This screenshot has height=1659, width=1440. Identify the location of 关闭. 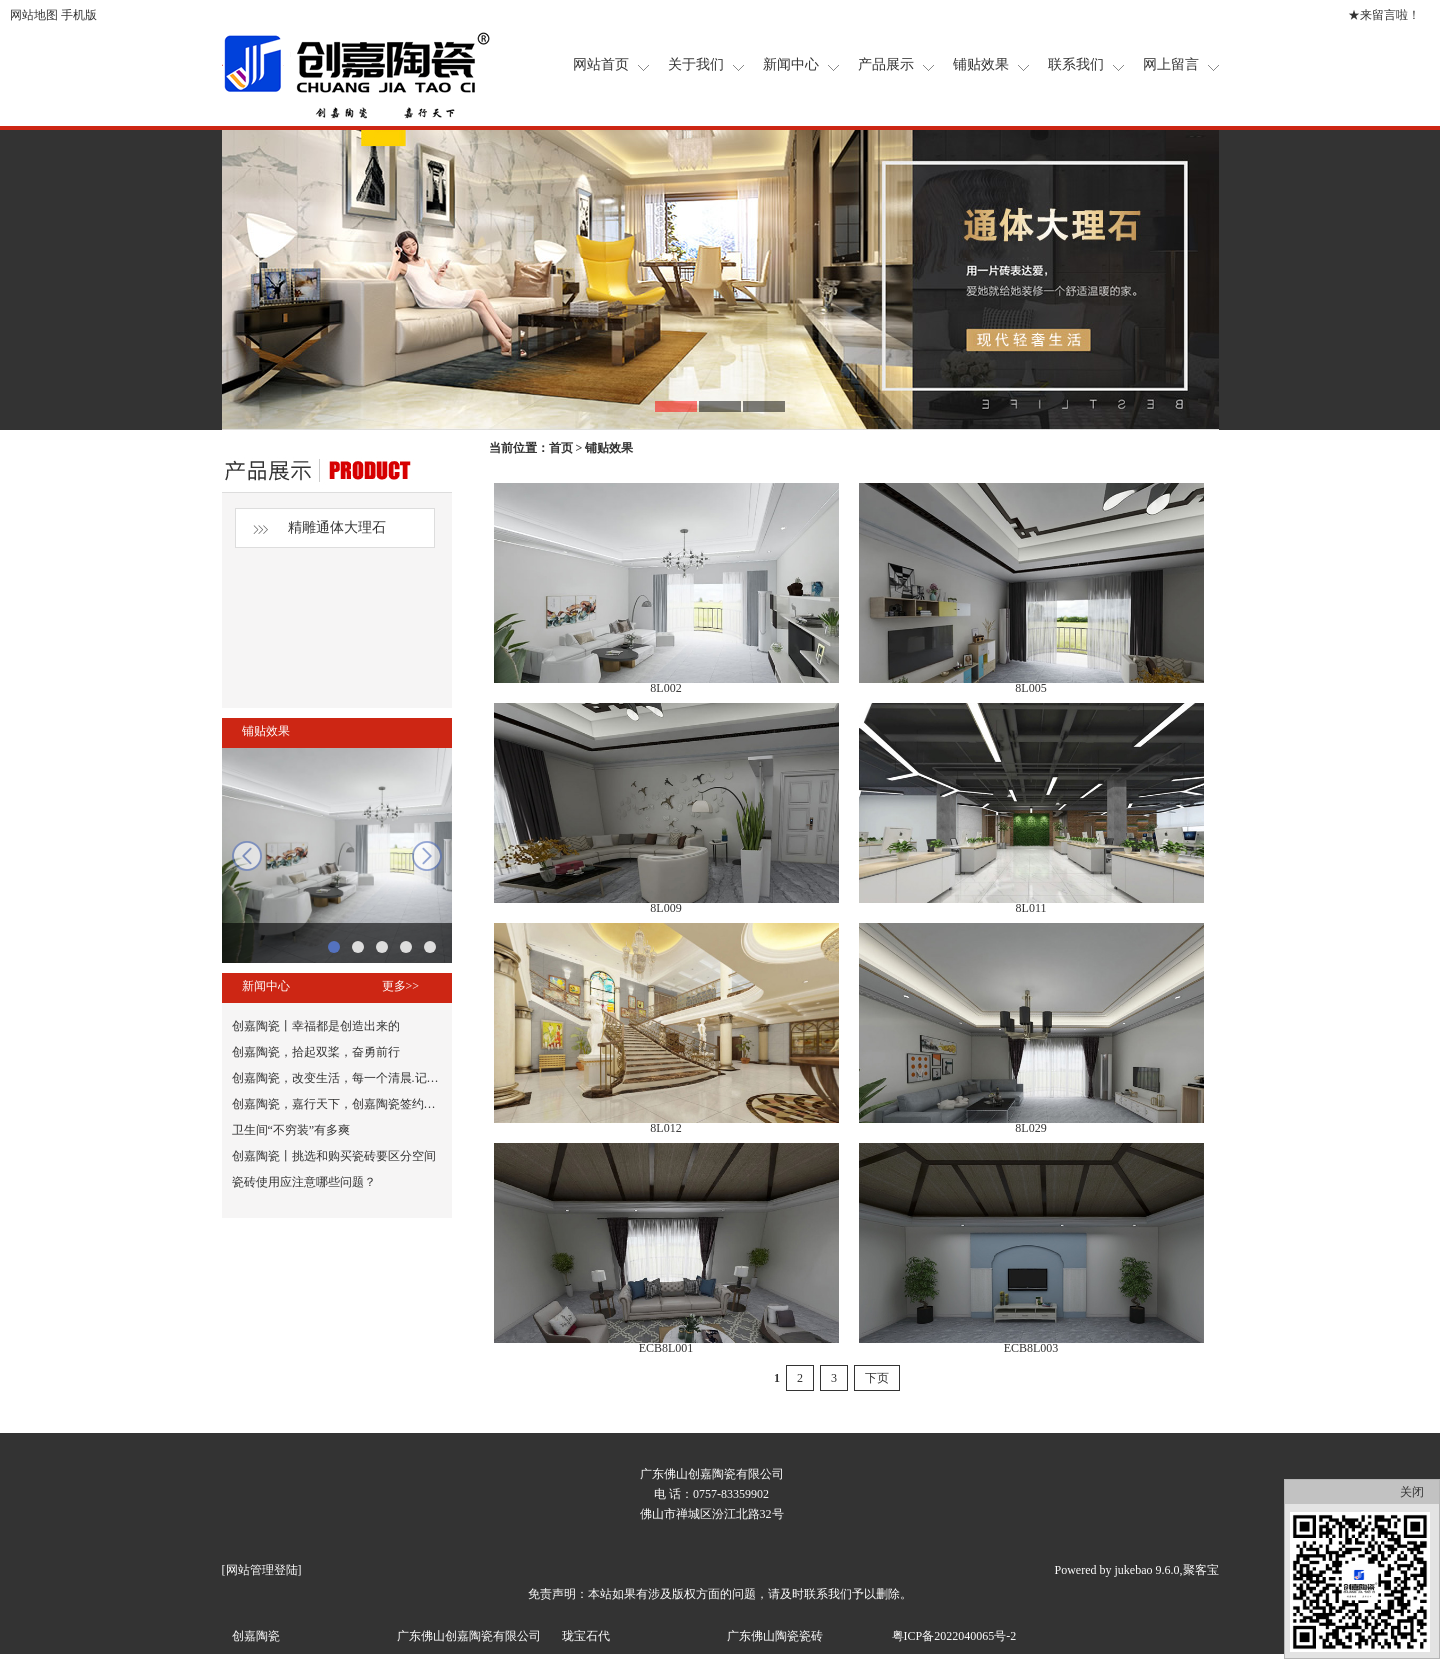
(1412, 1492).